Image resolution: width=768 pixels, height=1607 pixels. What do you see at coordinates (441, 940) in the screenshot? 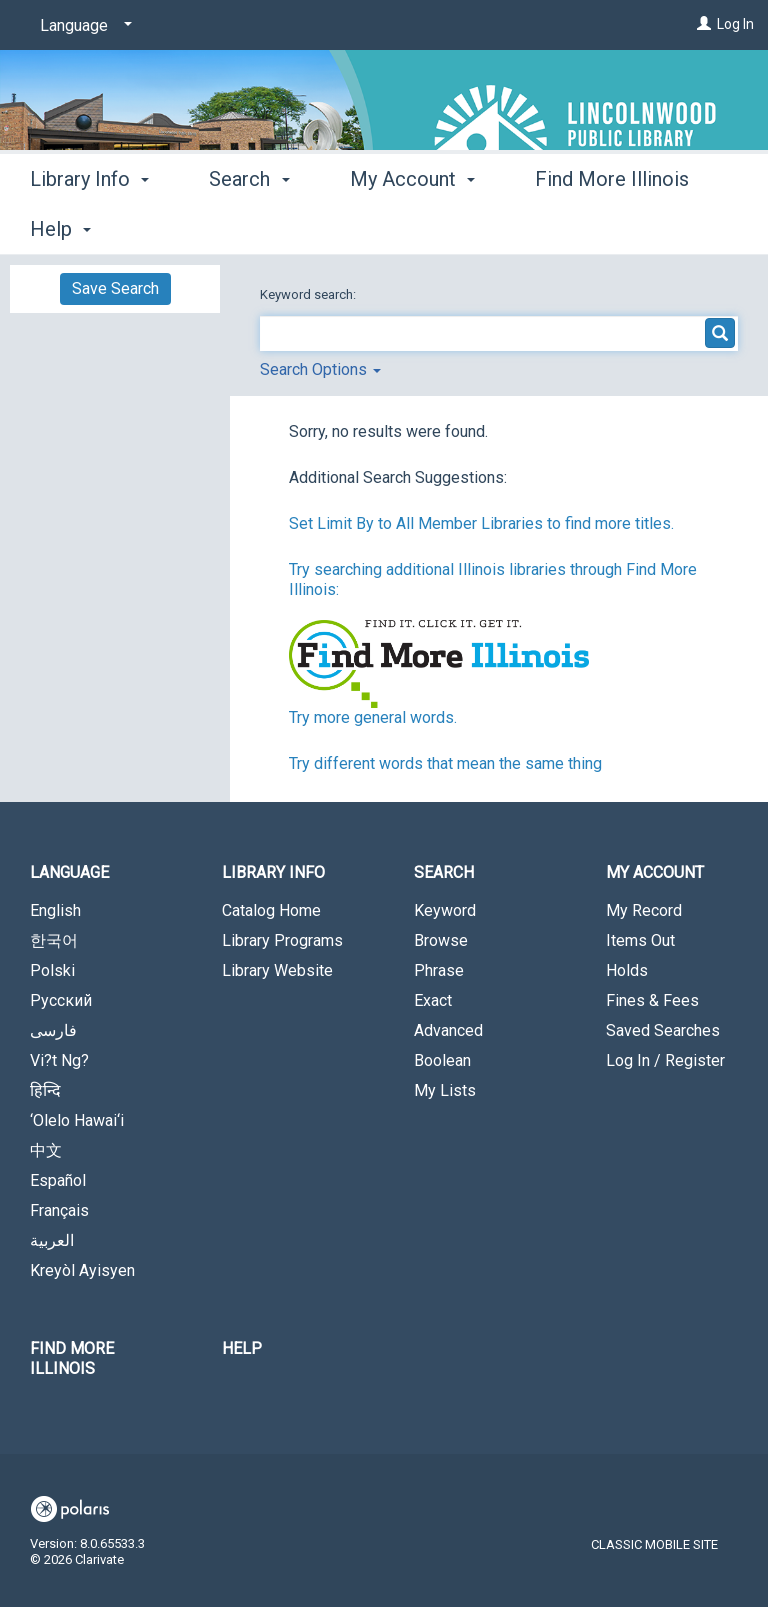
I see `Browse` at bounding box center [441, 940].